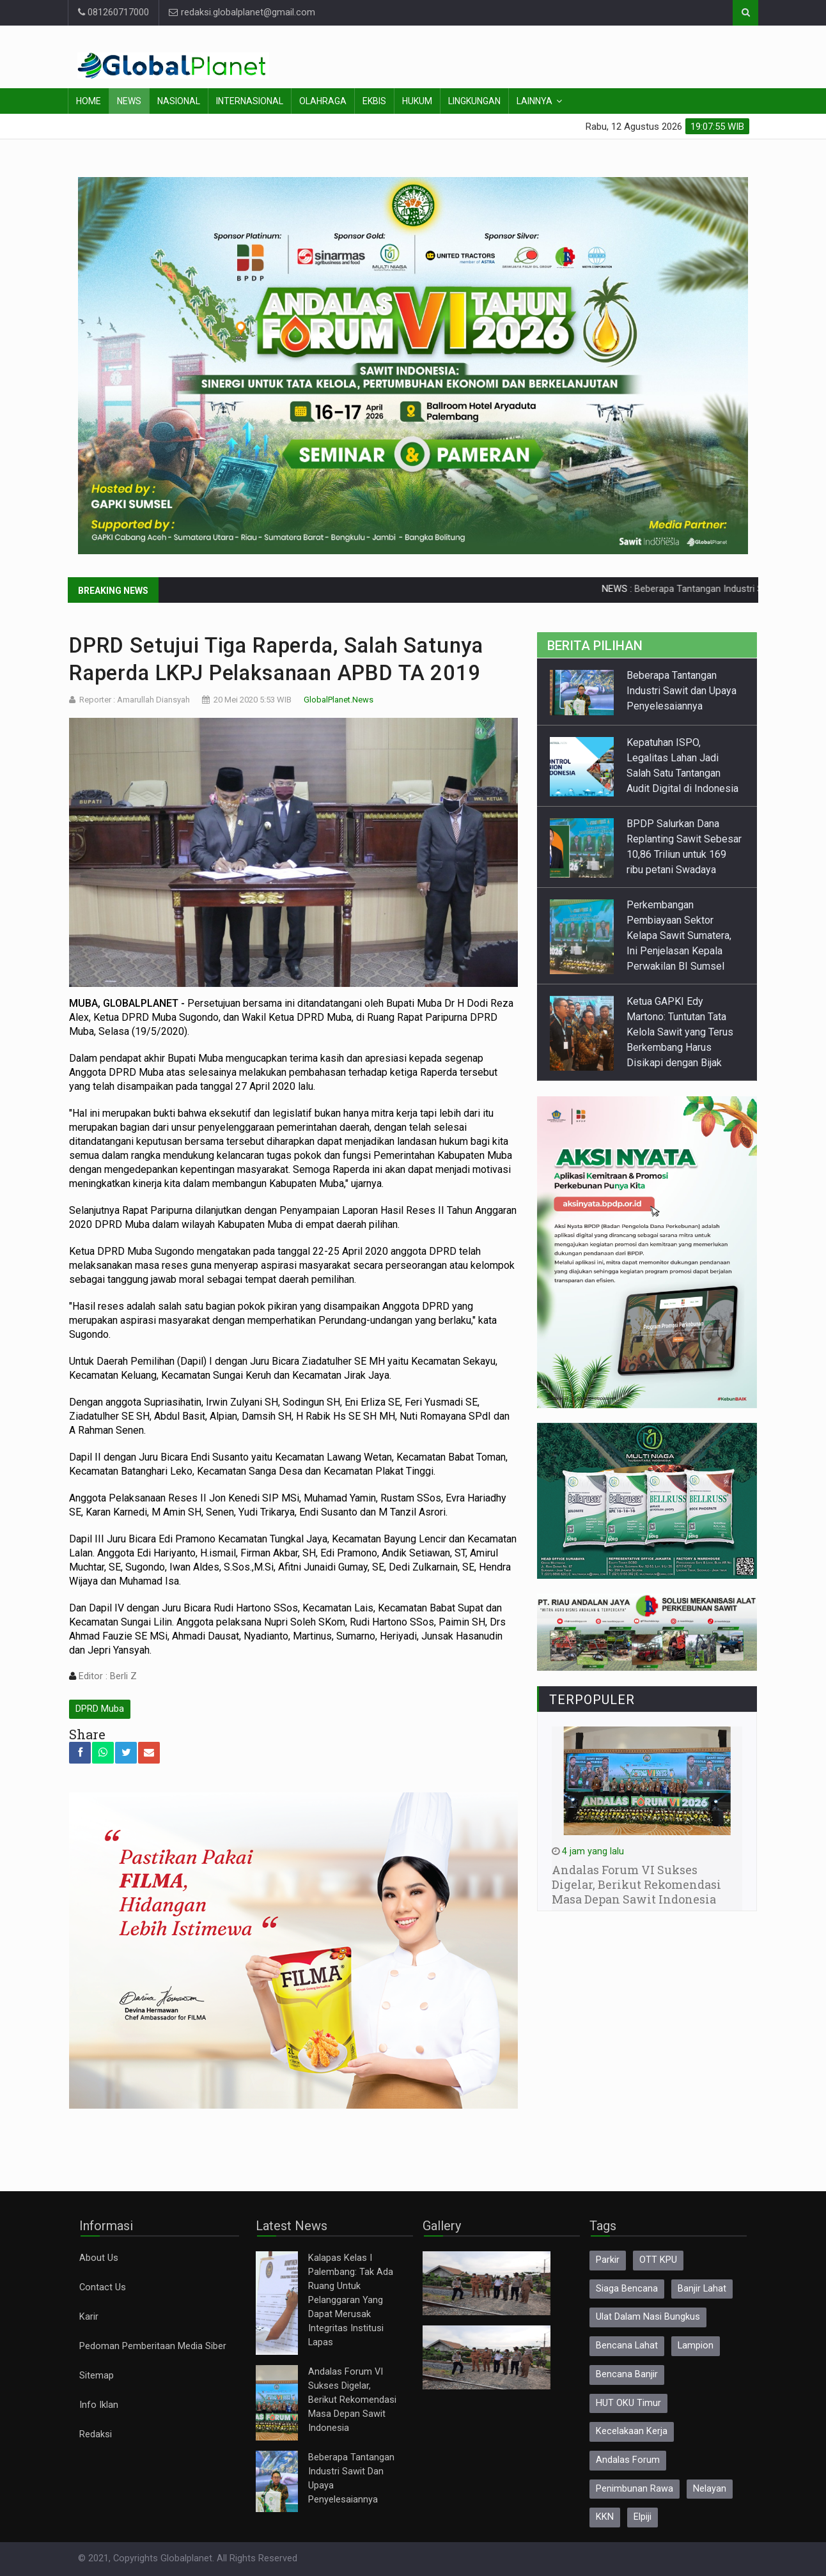 The height and width of the screenshot is (2576, 826). What do you see at coordinates (627, 2288) in the screenshot?
I see `Siaga Bencana` at bounding box center [627, 2288].